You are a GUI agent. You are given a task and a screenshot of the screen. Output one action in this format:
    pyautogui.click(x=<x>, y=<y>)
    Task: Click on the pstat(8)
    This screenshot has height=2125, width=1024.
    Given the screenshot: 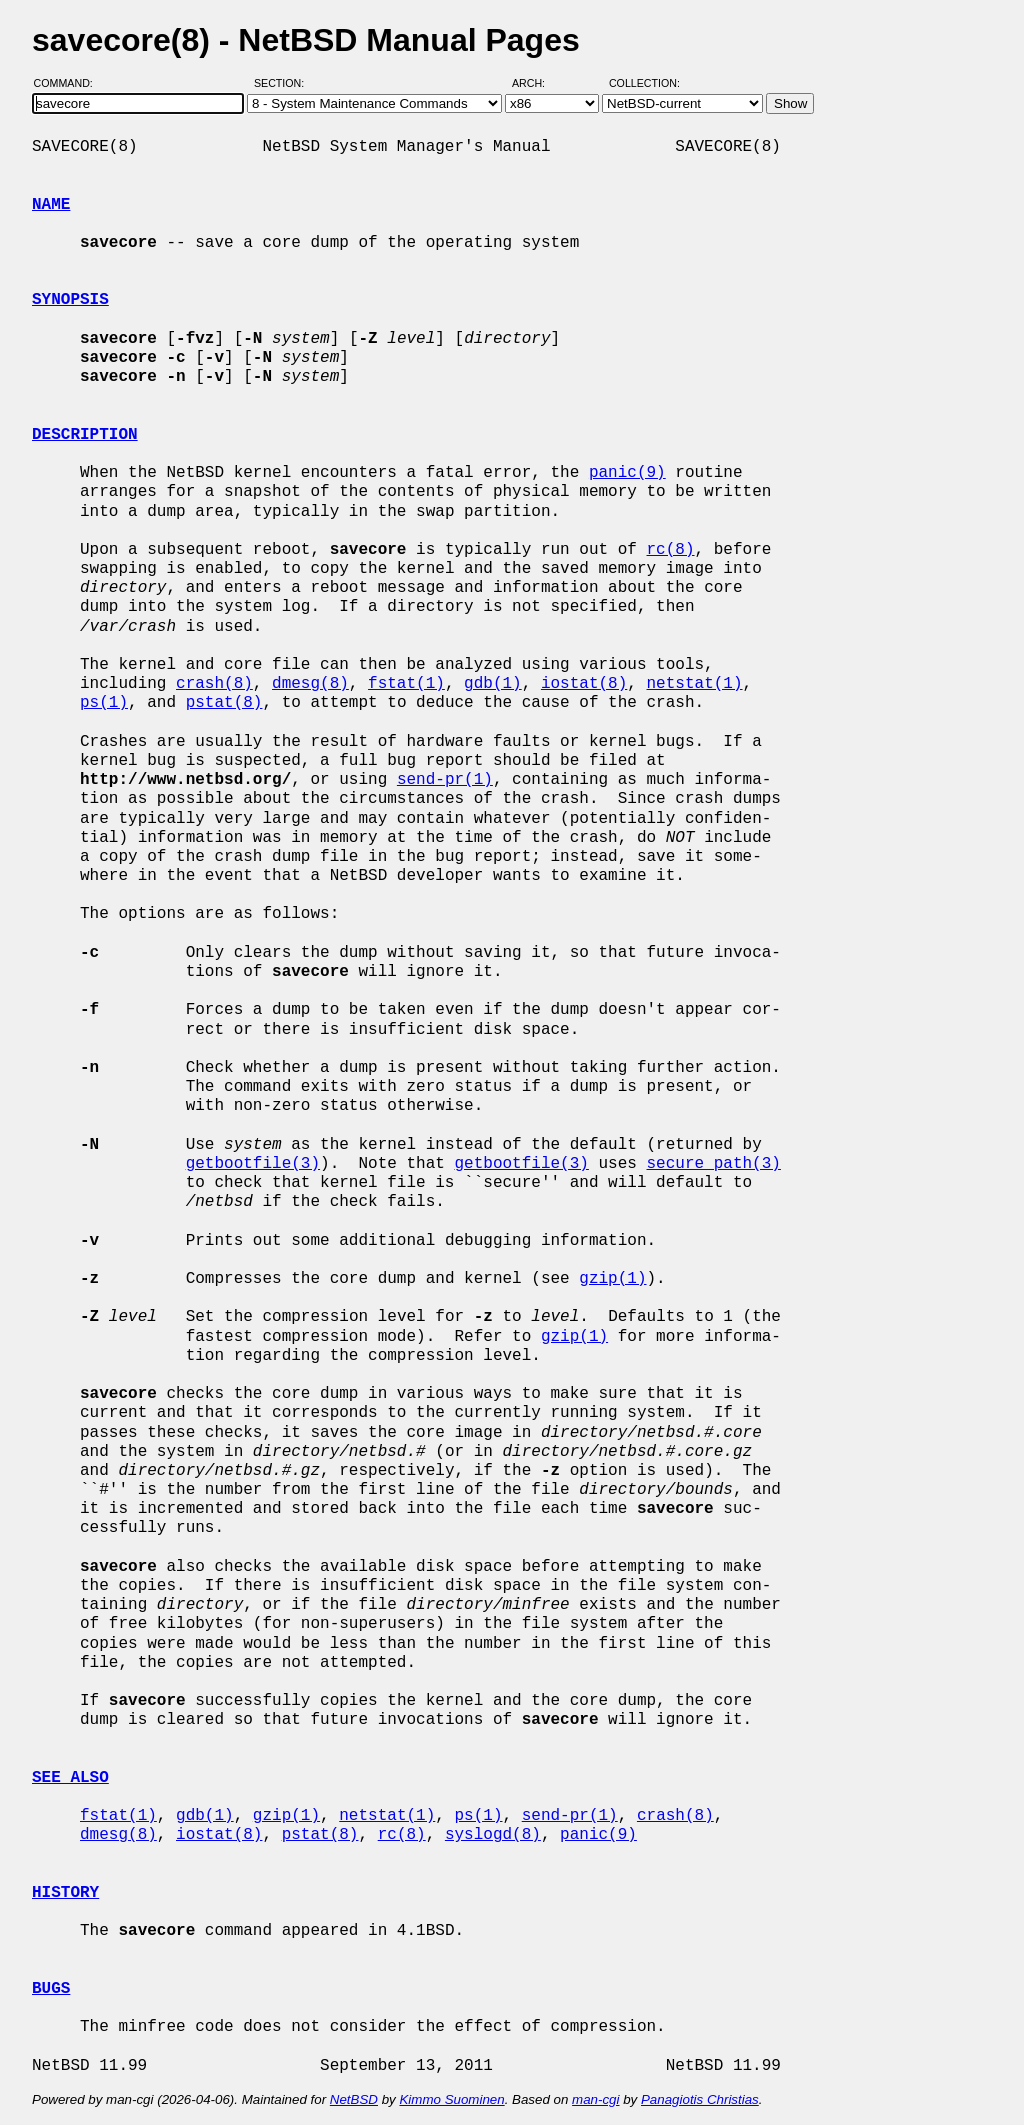 What is the action you would take?
    pyautogui.click(x=224, y=703)
    